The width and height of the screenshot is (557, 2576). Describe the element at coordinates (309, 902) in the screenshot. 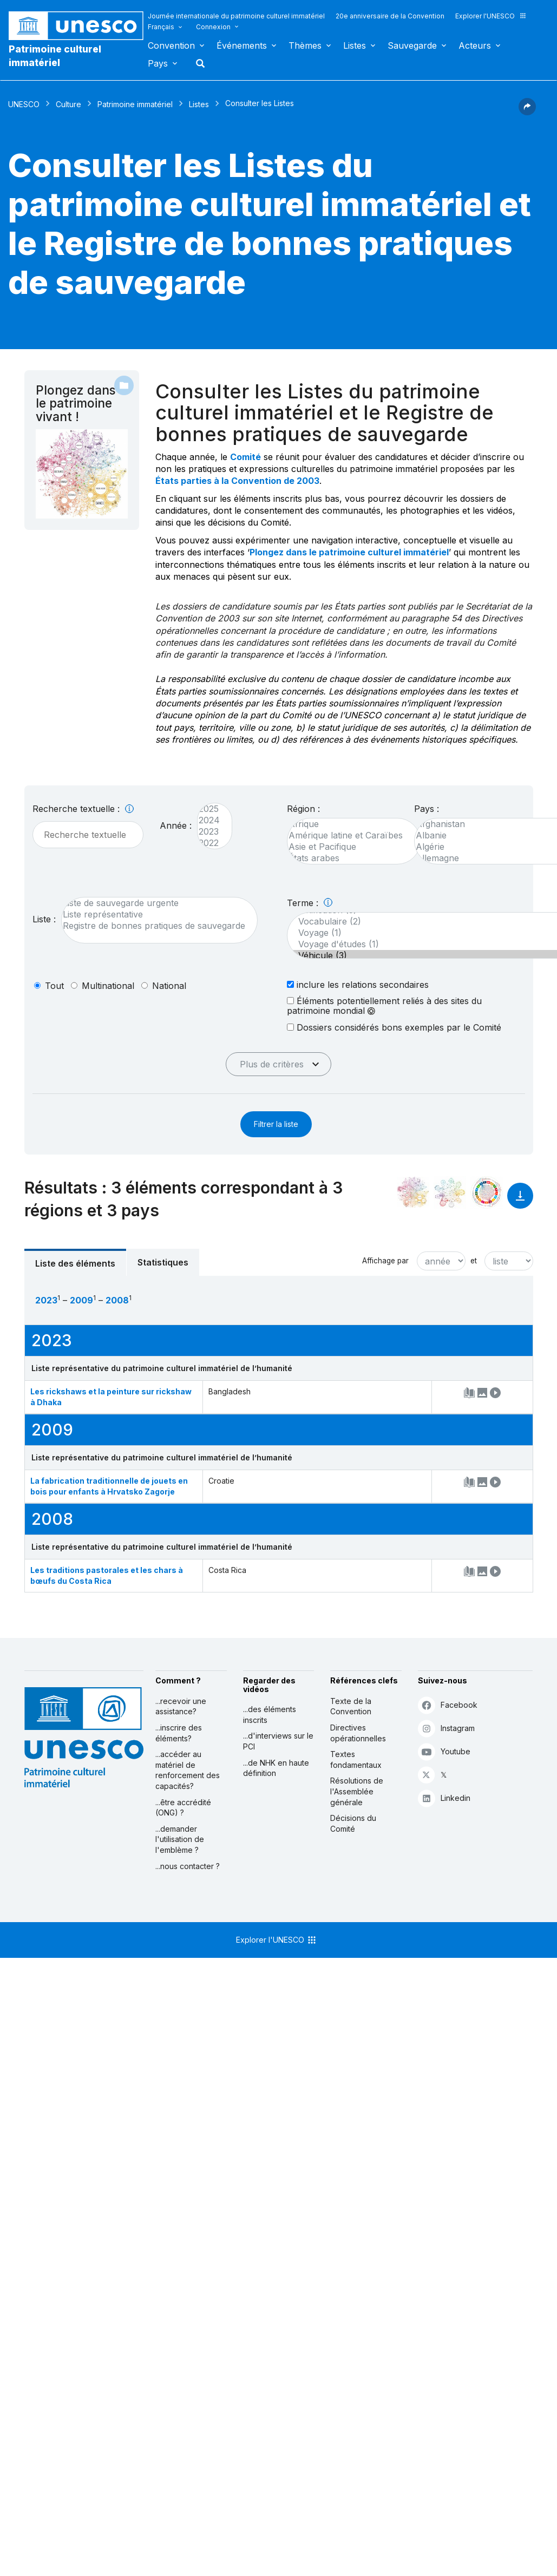

I see `Terme :` at that location.